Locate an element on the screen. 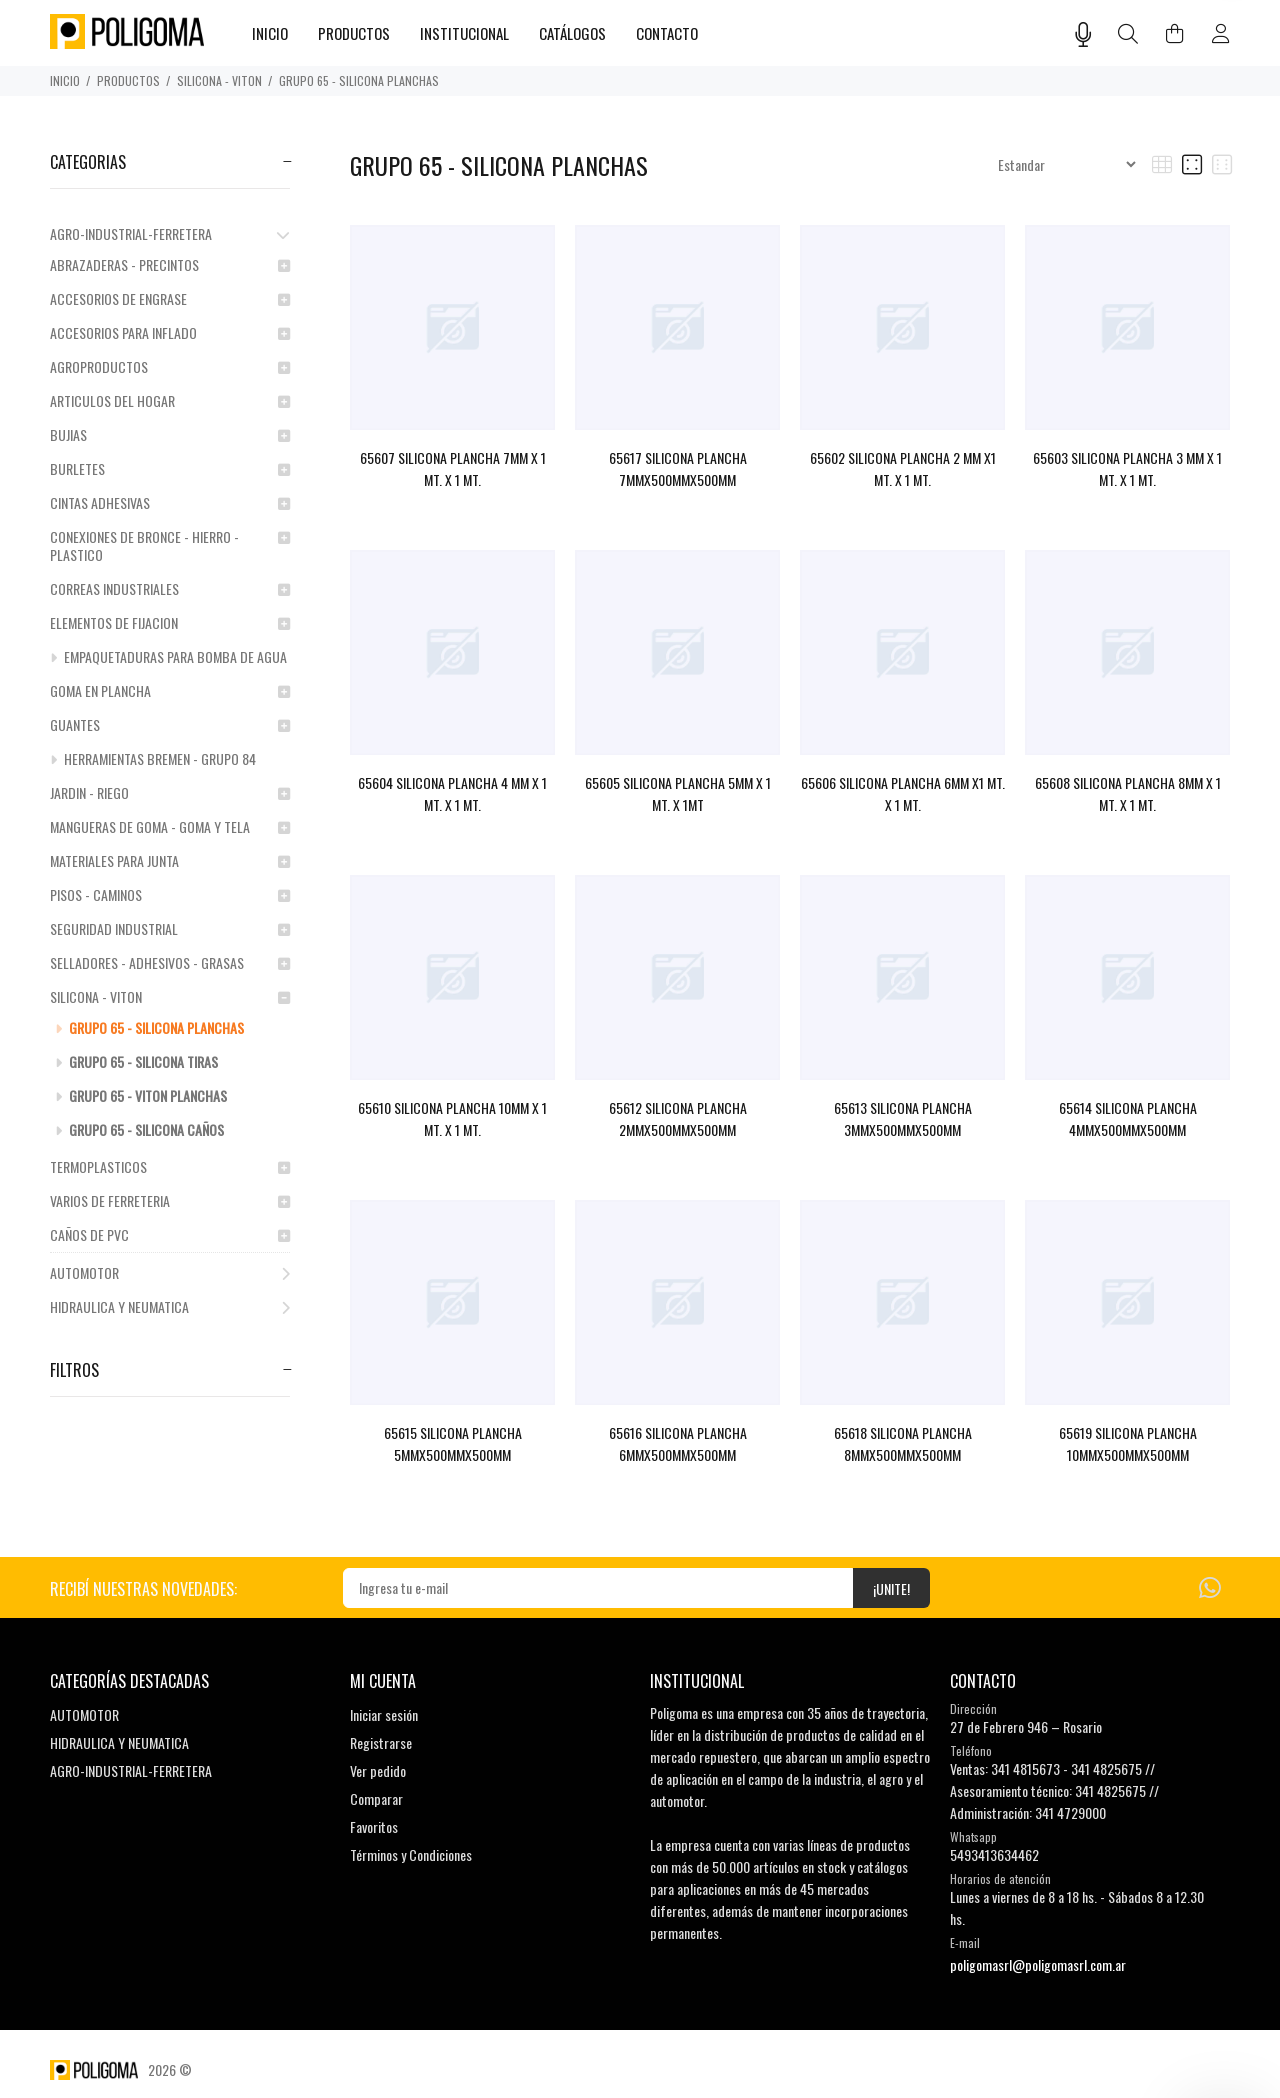  JARDIN - RIEGO is located at coordinates (170, 792).